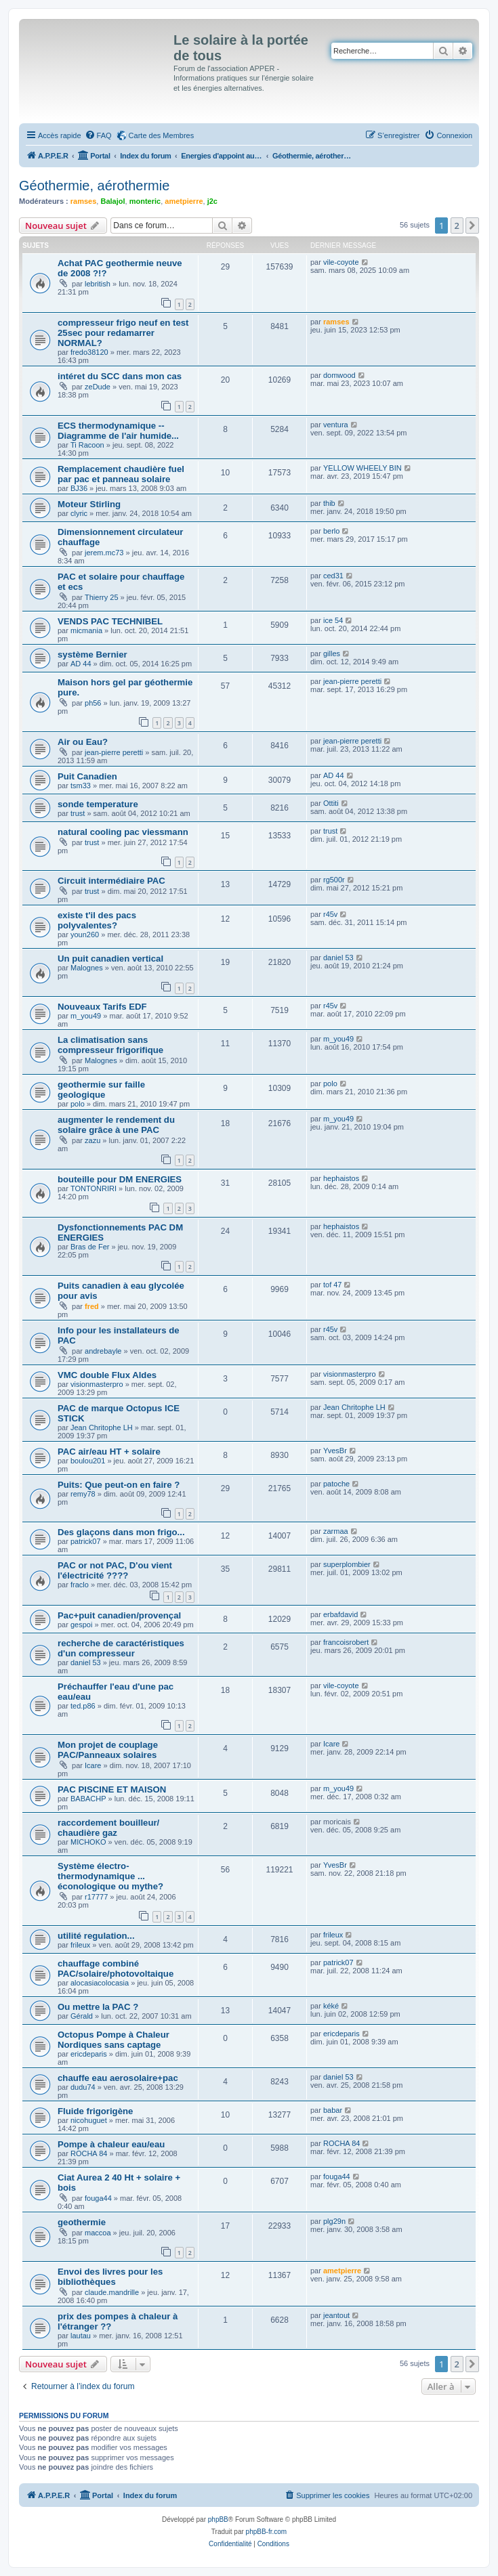 Image resolution: width=498 pixels, height=2576 pixels. I want to click on Pac+puit canadien/provençal, so click(119, 1615).